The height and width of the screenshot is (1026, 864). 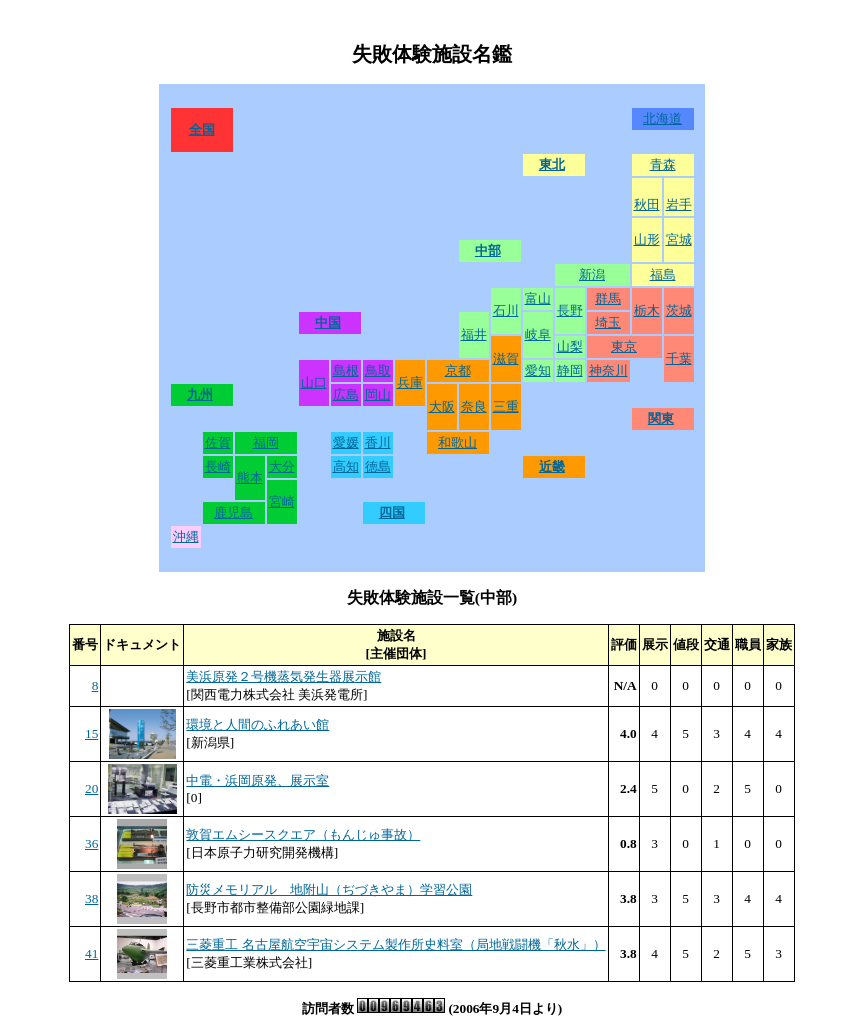 I want to click on 防災メモリアル 地附山（ぢづきやま）学習公園, so click(x=329, y=889).